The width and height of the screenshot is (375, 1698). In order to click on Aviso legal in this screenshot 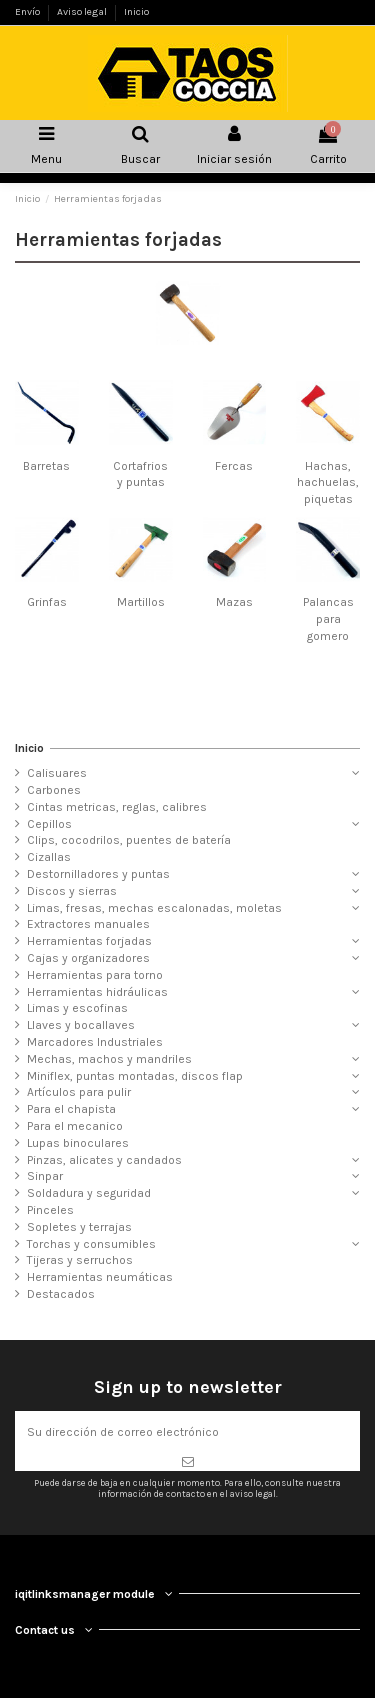, I will do `click(83, 12)`.